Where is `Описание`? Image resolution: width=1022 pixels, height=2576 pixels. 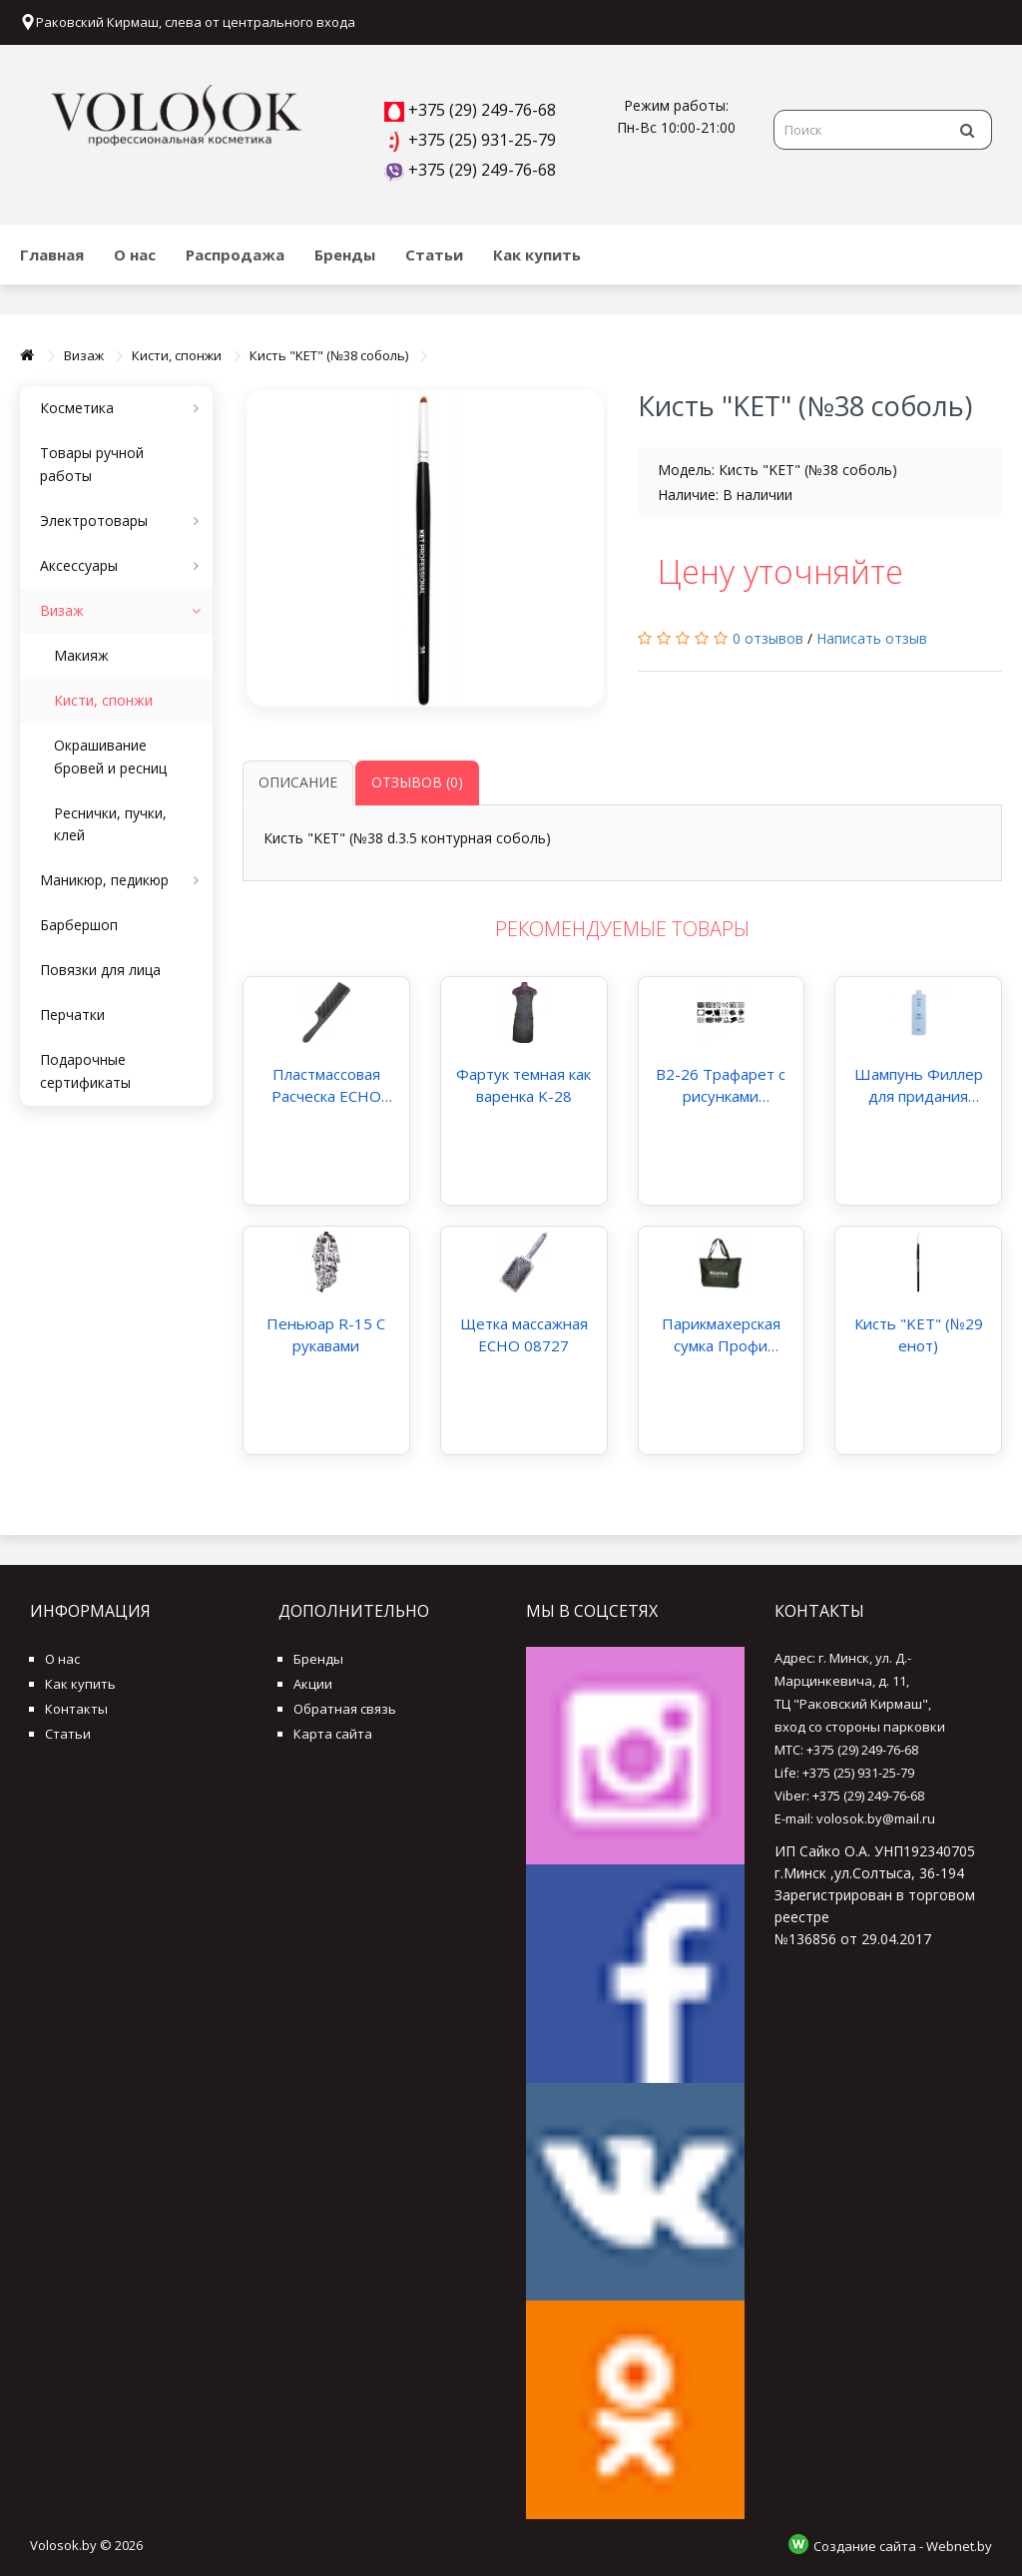 Описание is located at coordinates (297, 782).